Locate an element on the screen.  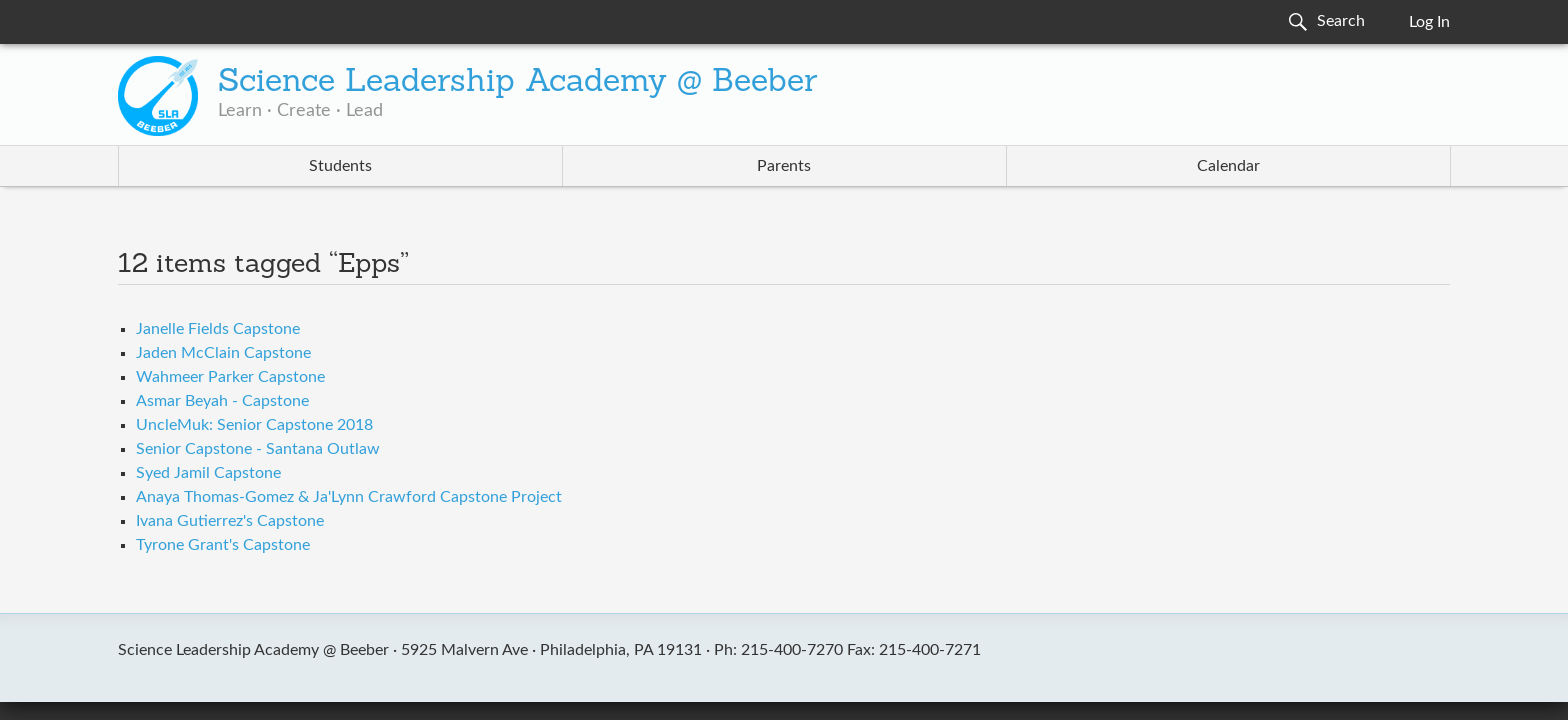
Students is located at coordinates (340, 166).